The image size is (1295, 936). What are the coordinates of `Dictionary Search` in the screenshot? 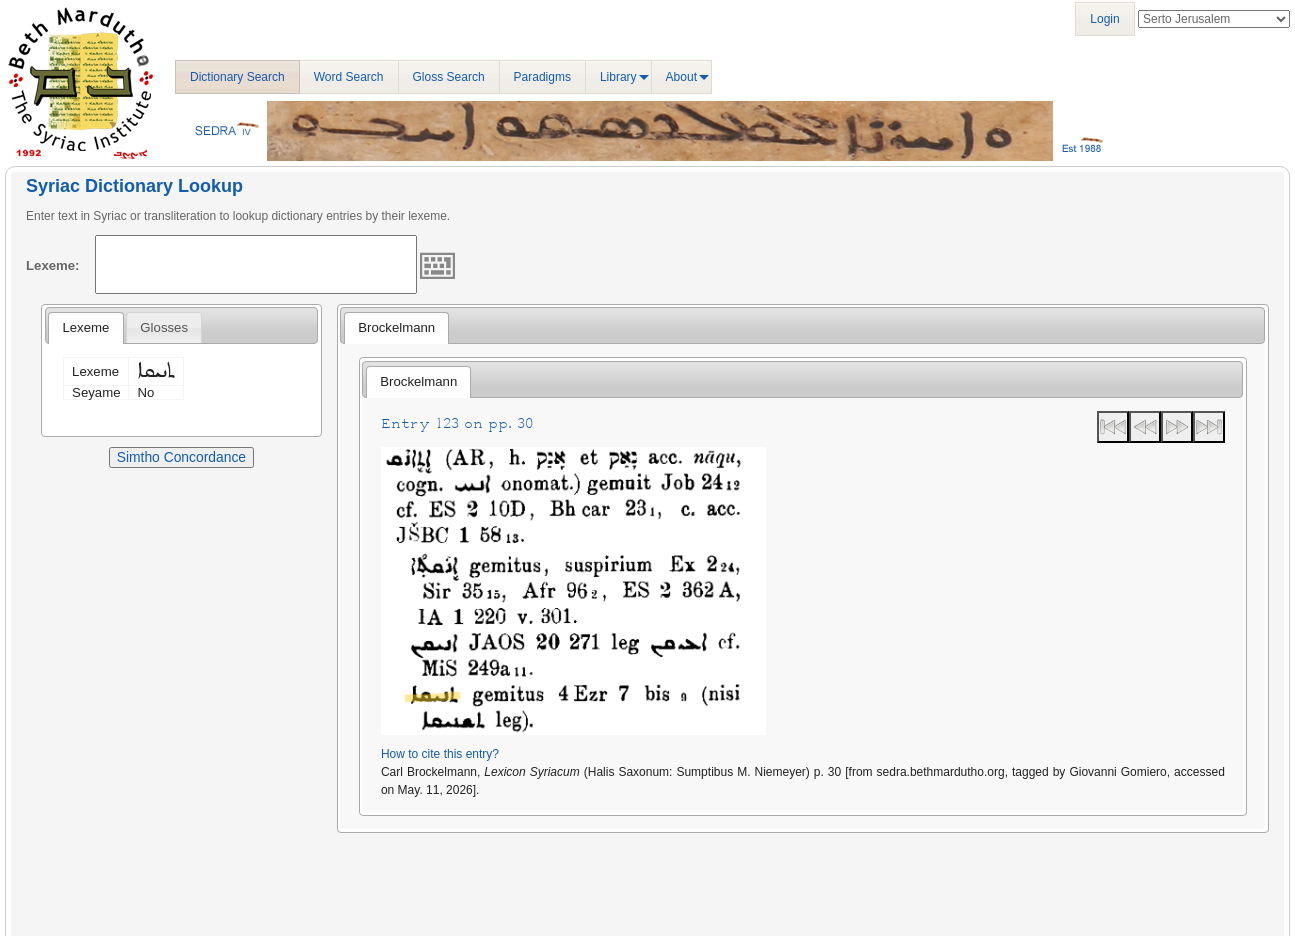 It's located at (237, 77).